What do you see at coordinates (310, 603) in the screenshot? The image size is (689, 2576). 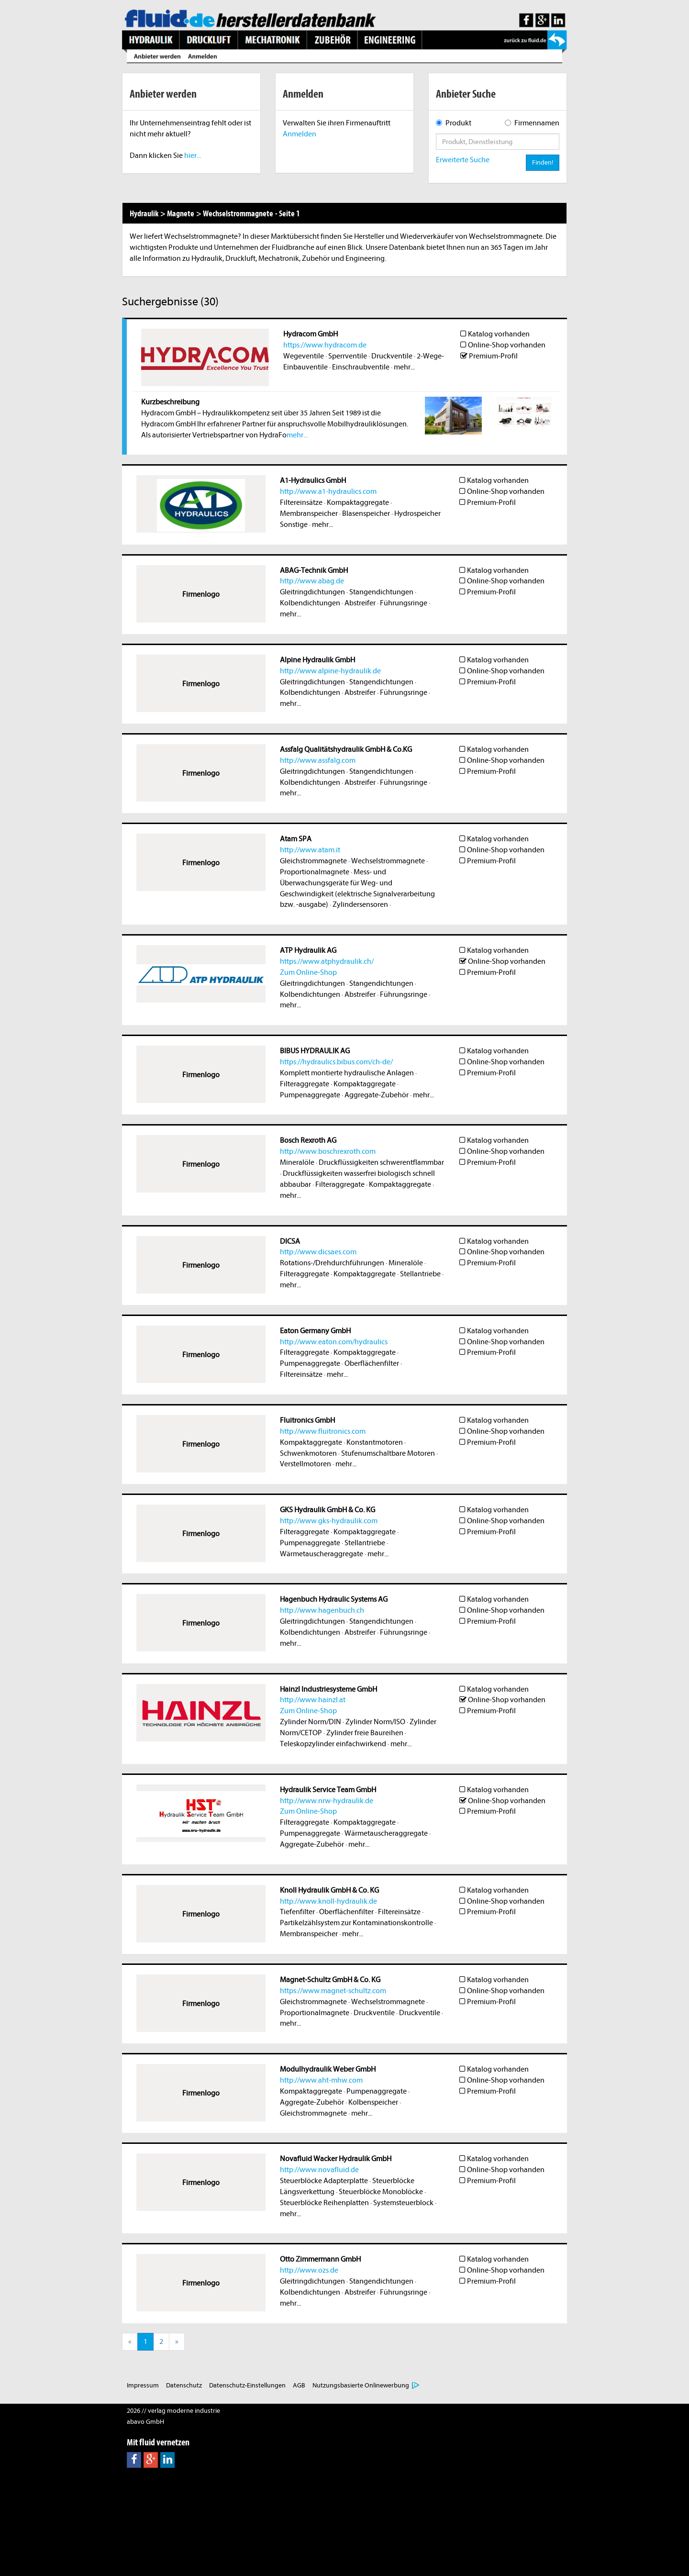 I see `Kolbendichtungen` at bounding box center [310, 603].